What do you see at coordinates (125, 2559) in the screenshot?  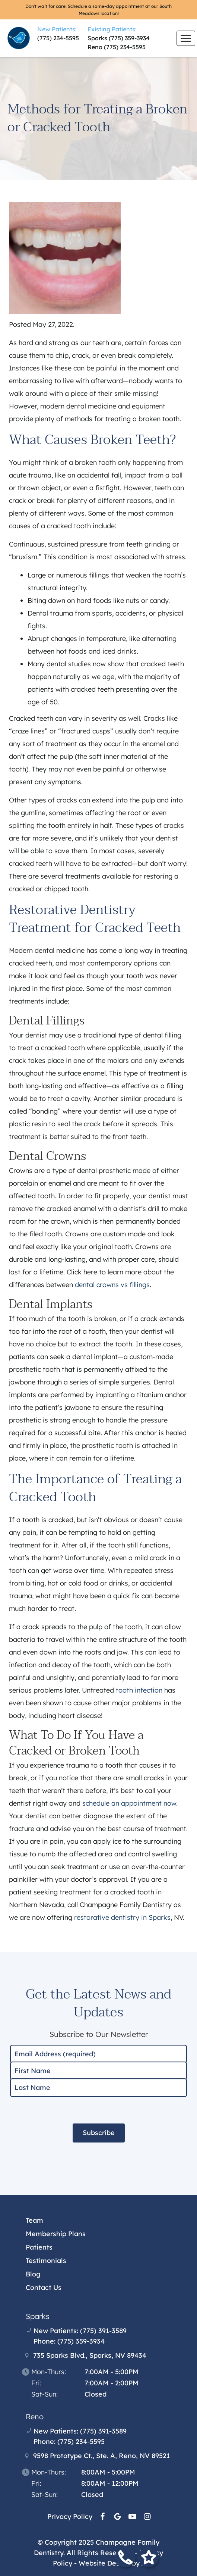 I see `[Call our office]` at bounding box center [125, 2559].